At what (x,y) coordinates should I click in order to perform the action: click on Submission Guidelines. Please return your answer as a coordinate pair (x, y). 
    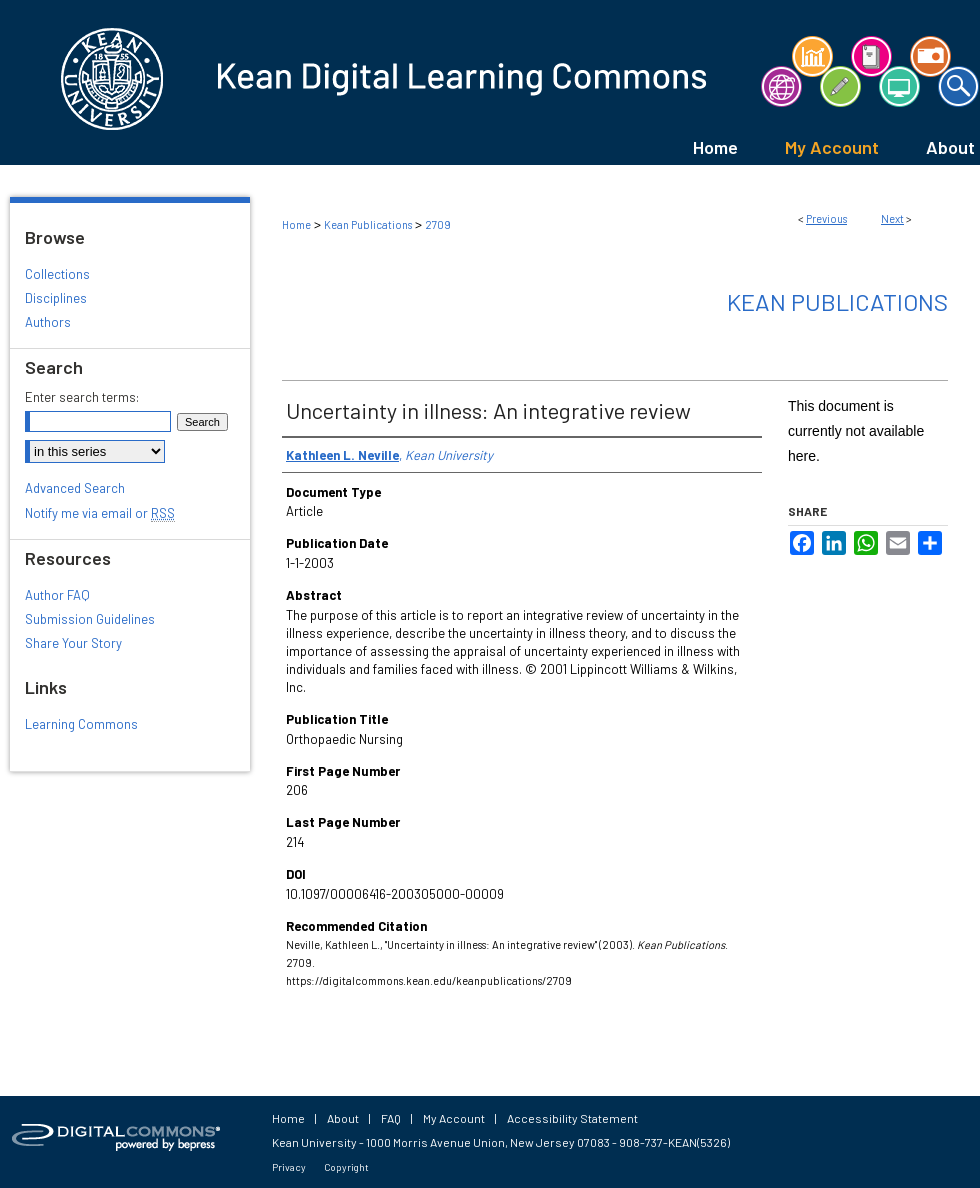
    Looking at the image, I should click on (90, 619).